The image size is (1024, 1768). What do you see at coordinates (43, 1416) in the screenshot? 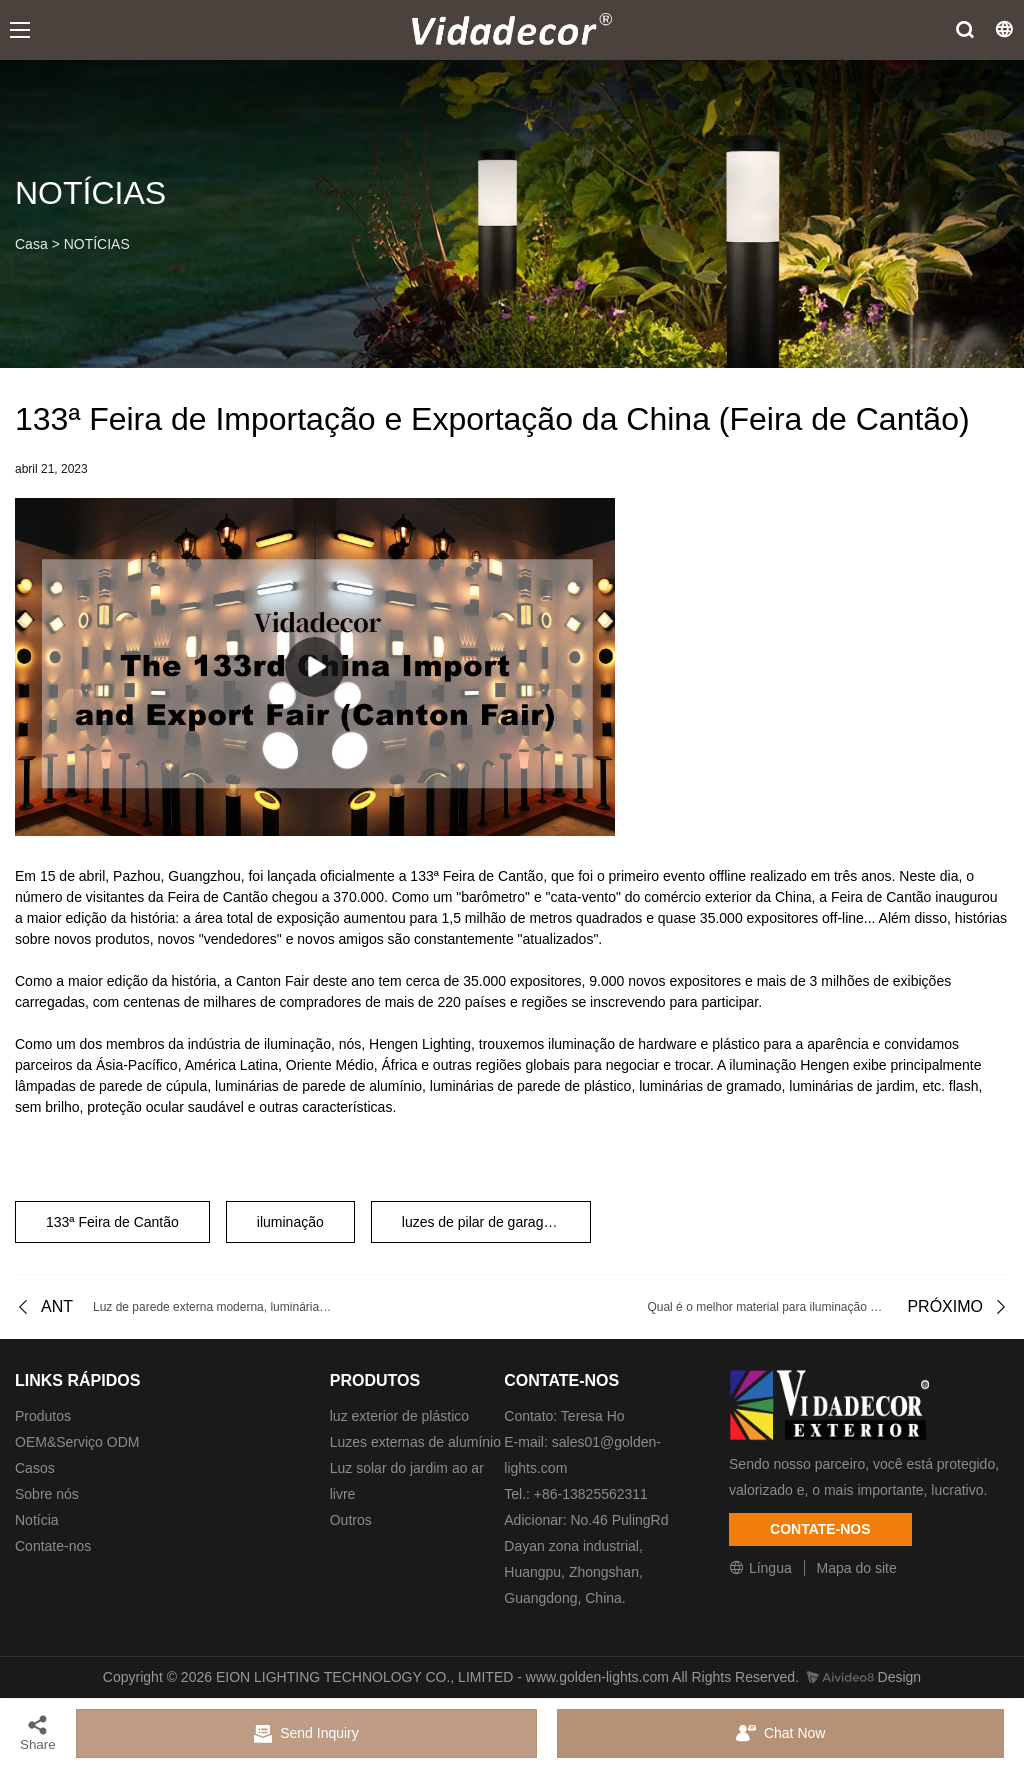
I see `Produtos` at bounding box center [43, 1416].